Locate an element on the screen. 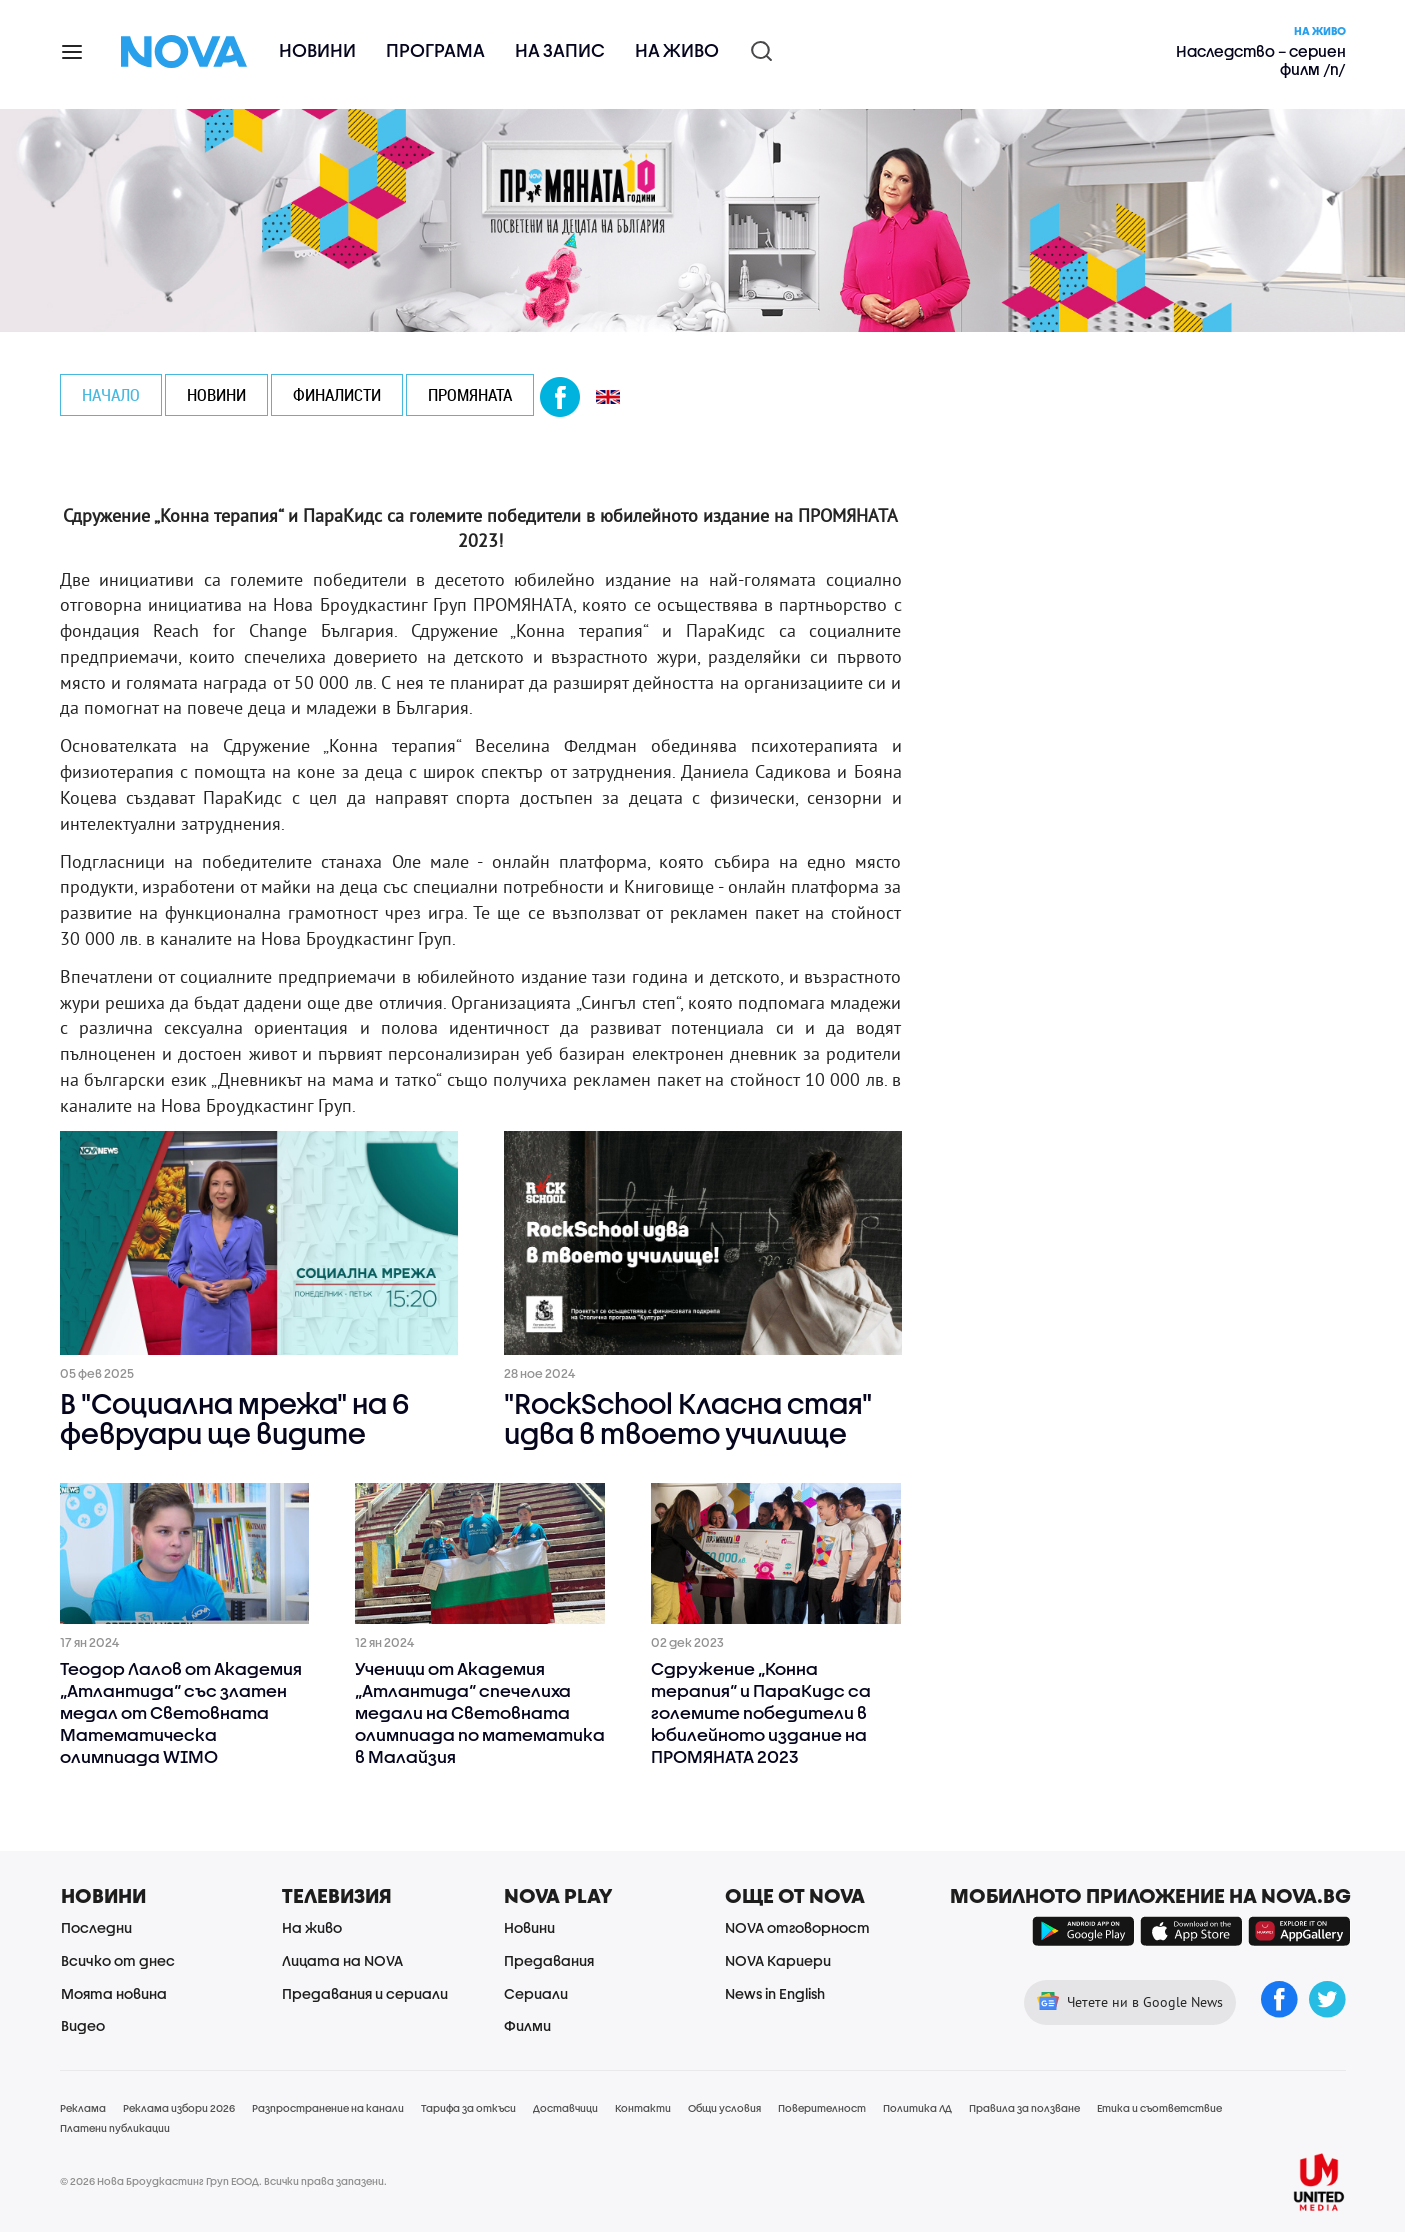  На живо is located at coordinates (677, 50).